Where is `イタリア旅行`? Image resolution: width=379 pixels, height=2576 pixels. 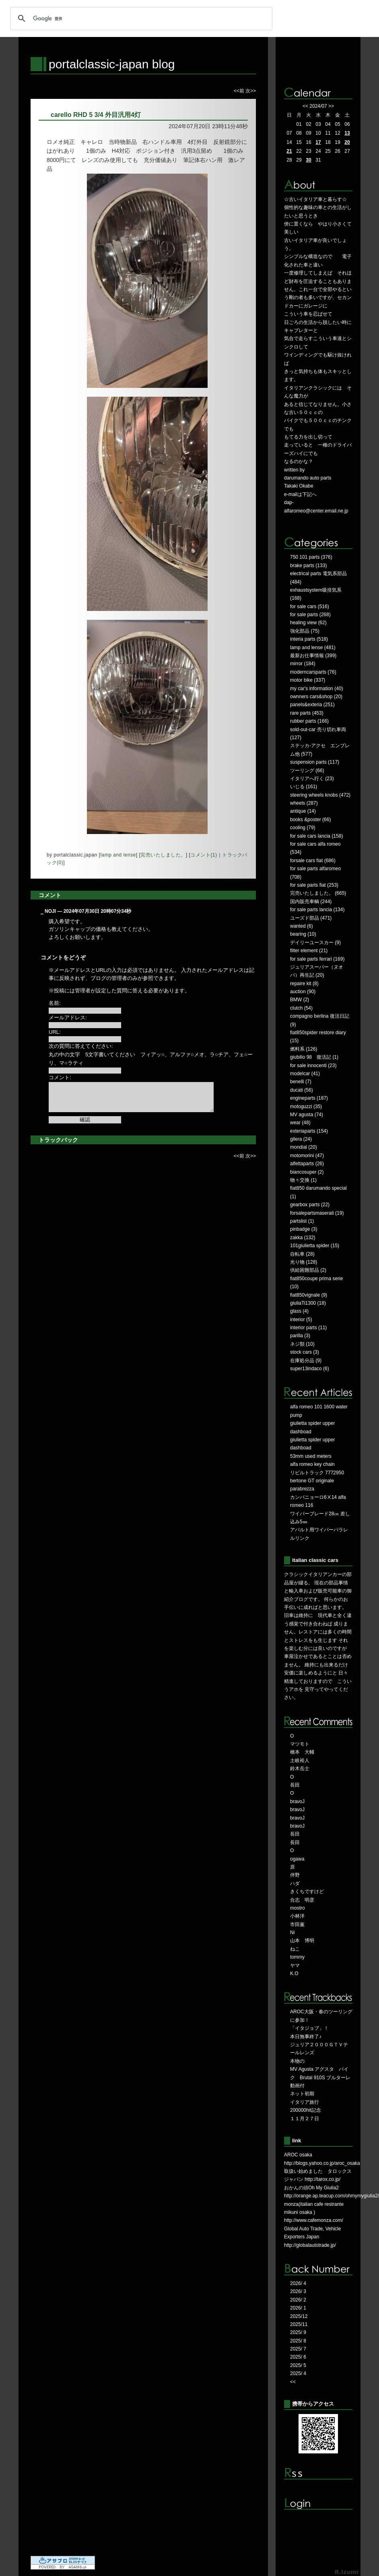 イタリア旅行 is located at coordinates (304, 2102).